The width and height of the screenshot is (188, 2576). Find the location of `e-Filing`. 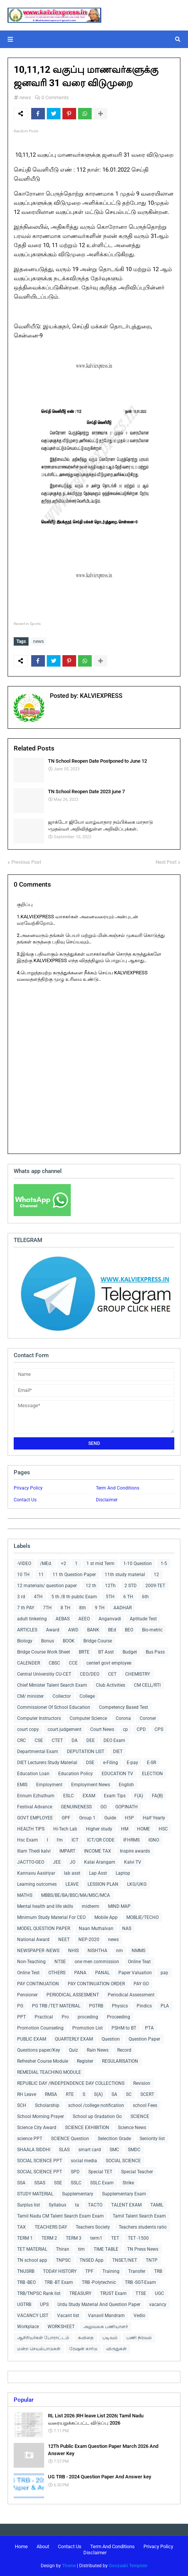

e-Filing is located at coordinates (110, 1762).